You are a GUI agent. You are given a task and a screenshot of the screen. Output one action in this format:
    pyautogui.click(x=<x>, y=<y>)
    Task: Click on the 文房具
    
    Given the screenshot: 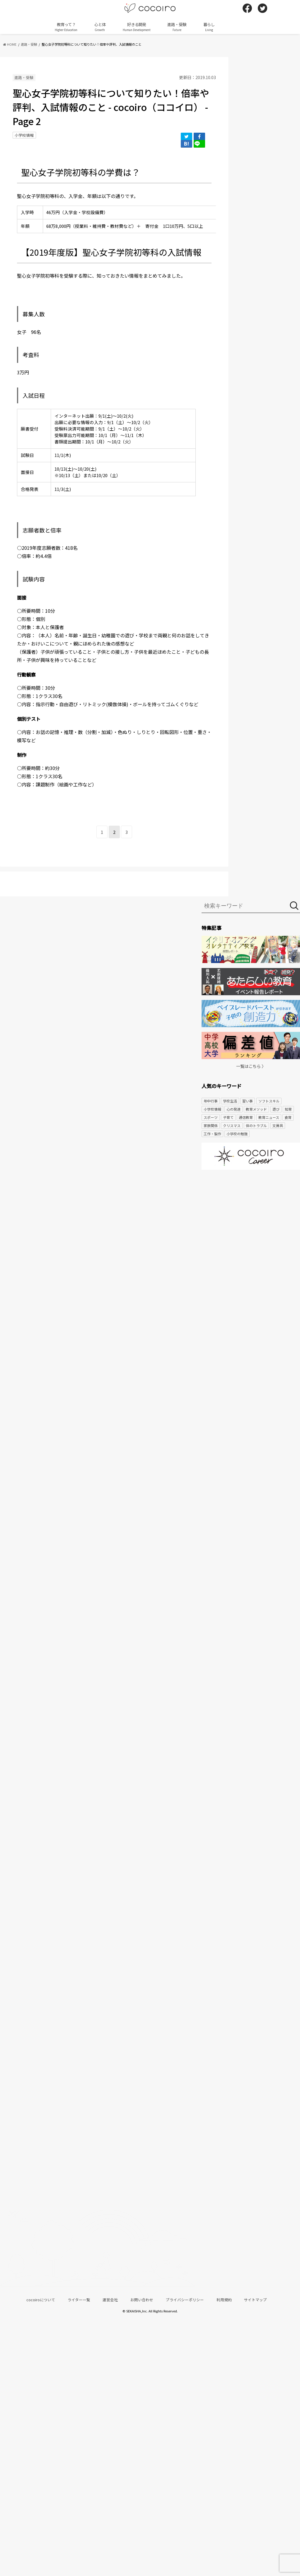 What is the action you would take?
    pyautogui.click(x=277, y=1125)
    